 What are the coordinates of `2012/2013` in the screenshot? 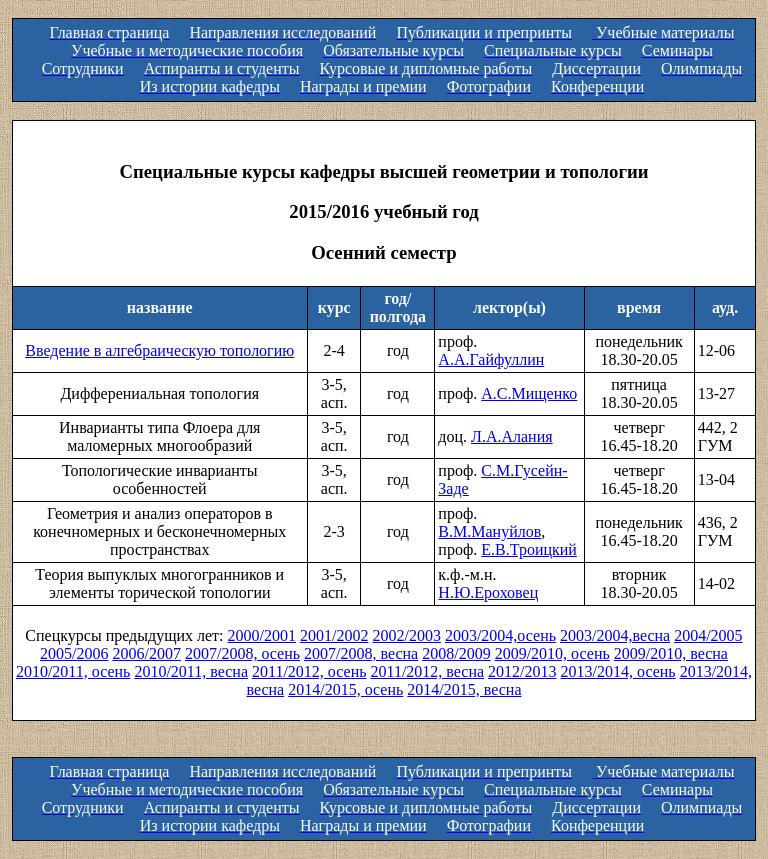 It's located at (522, 671).